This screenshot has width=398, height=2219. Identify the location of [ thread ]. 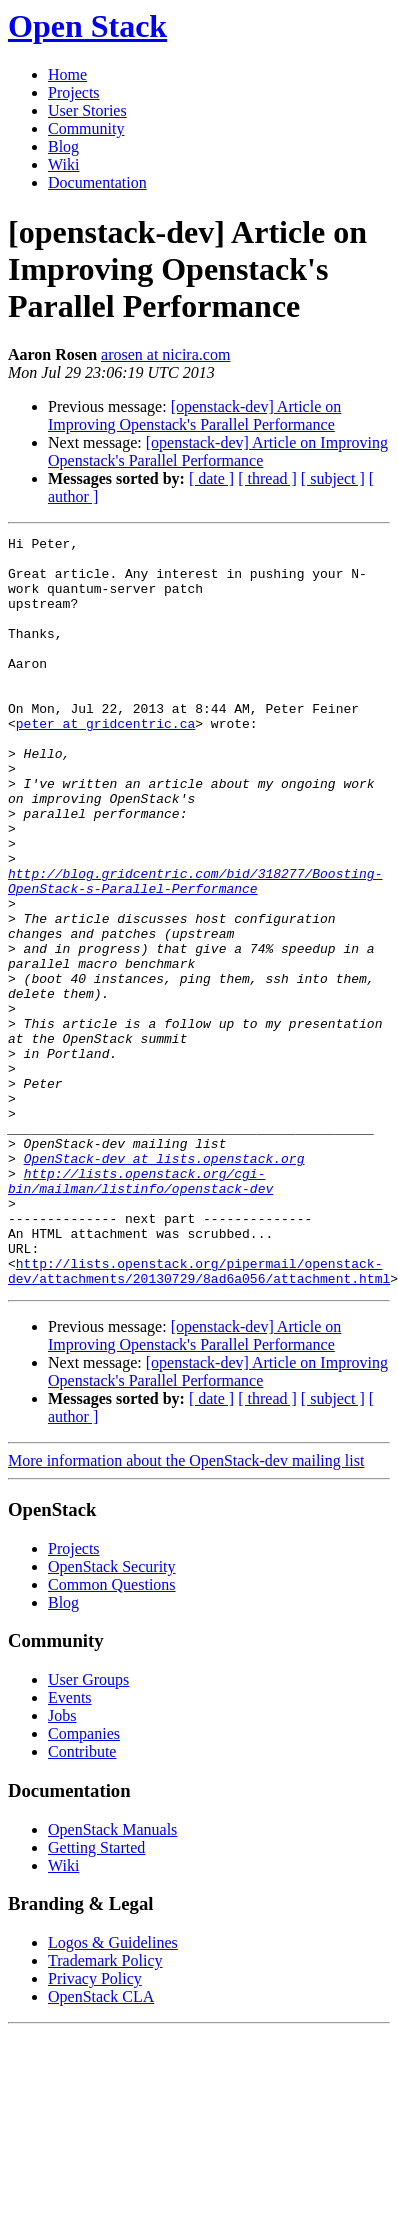
(267, 478).